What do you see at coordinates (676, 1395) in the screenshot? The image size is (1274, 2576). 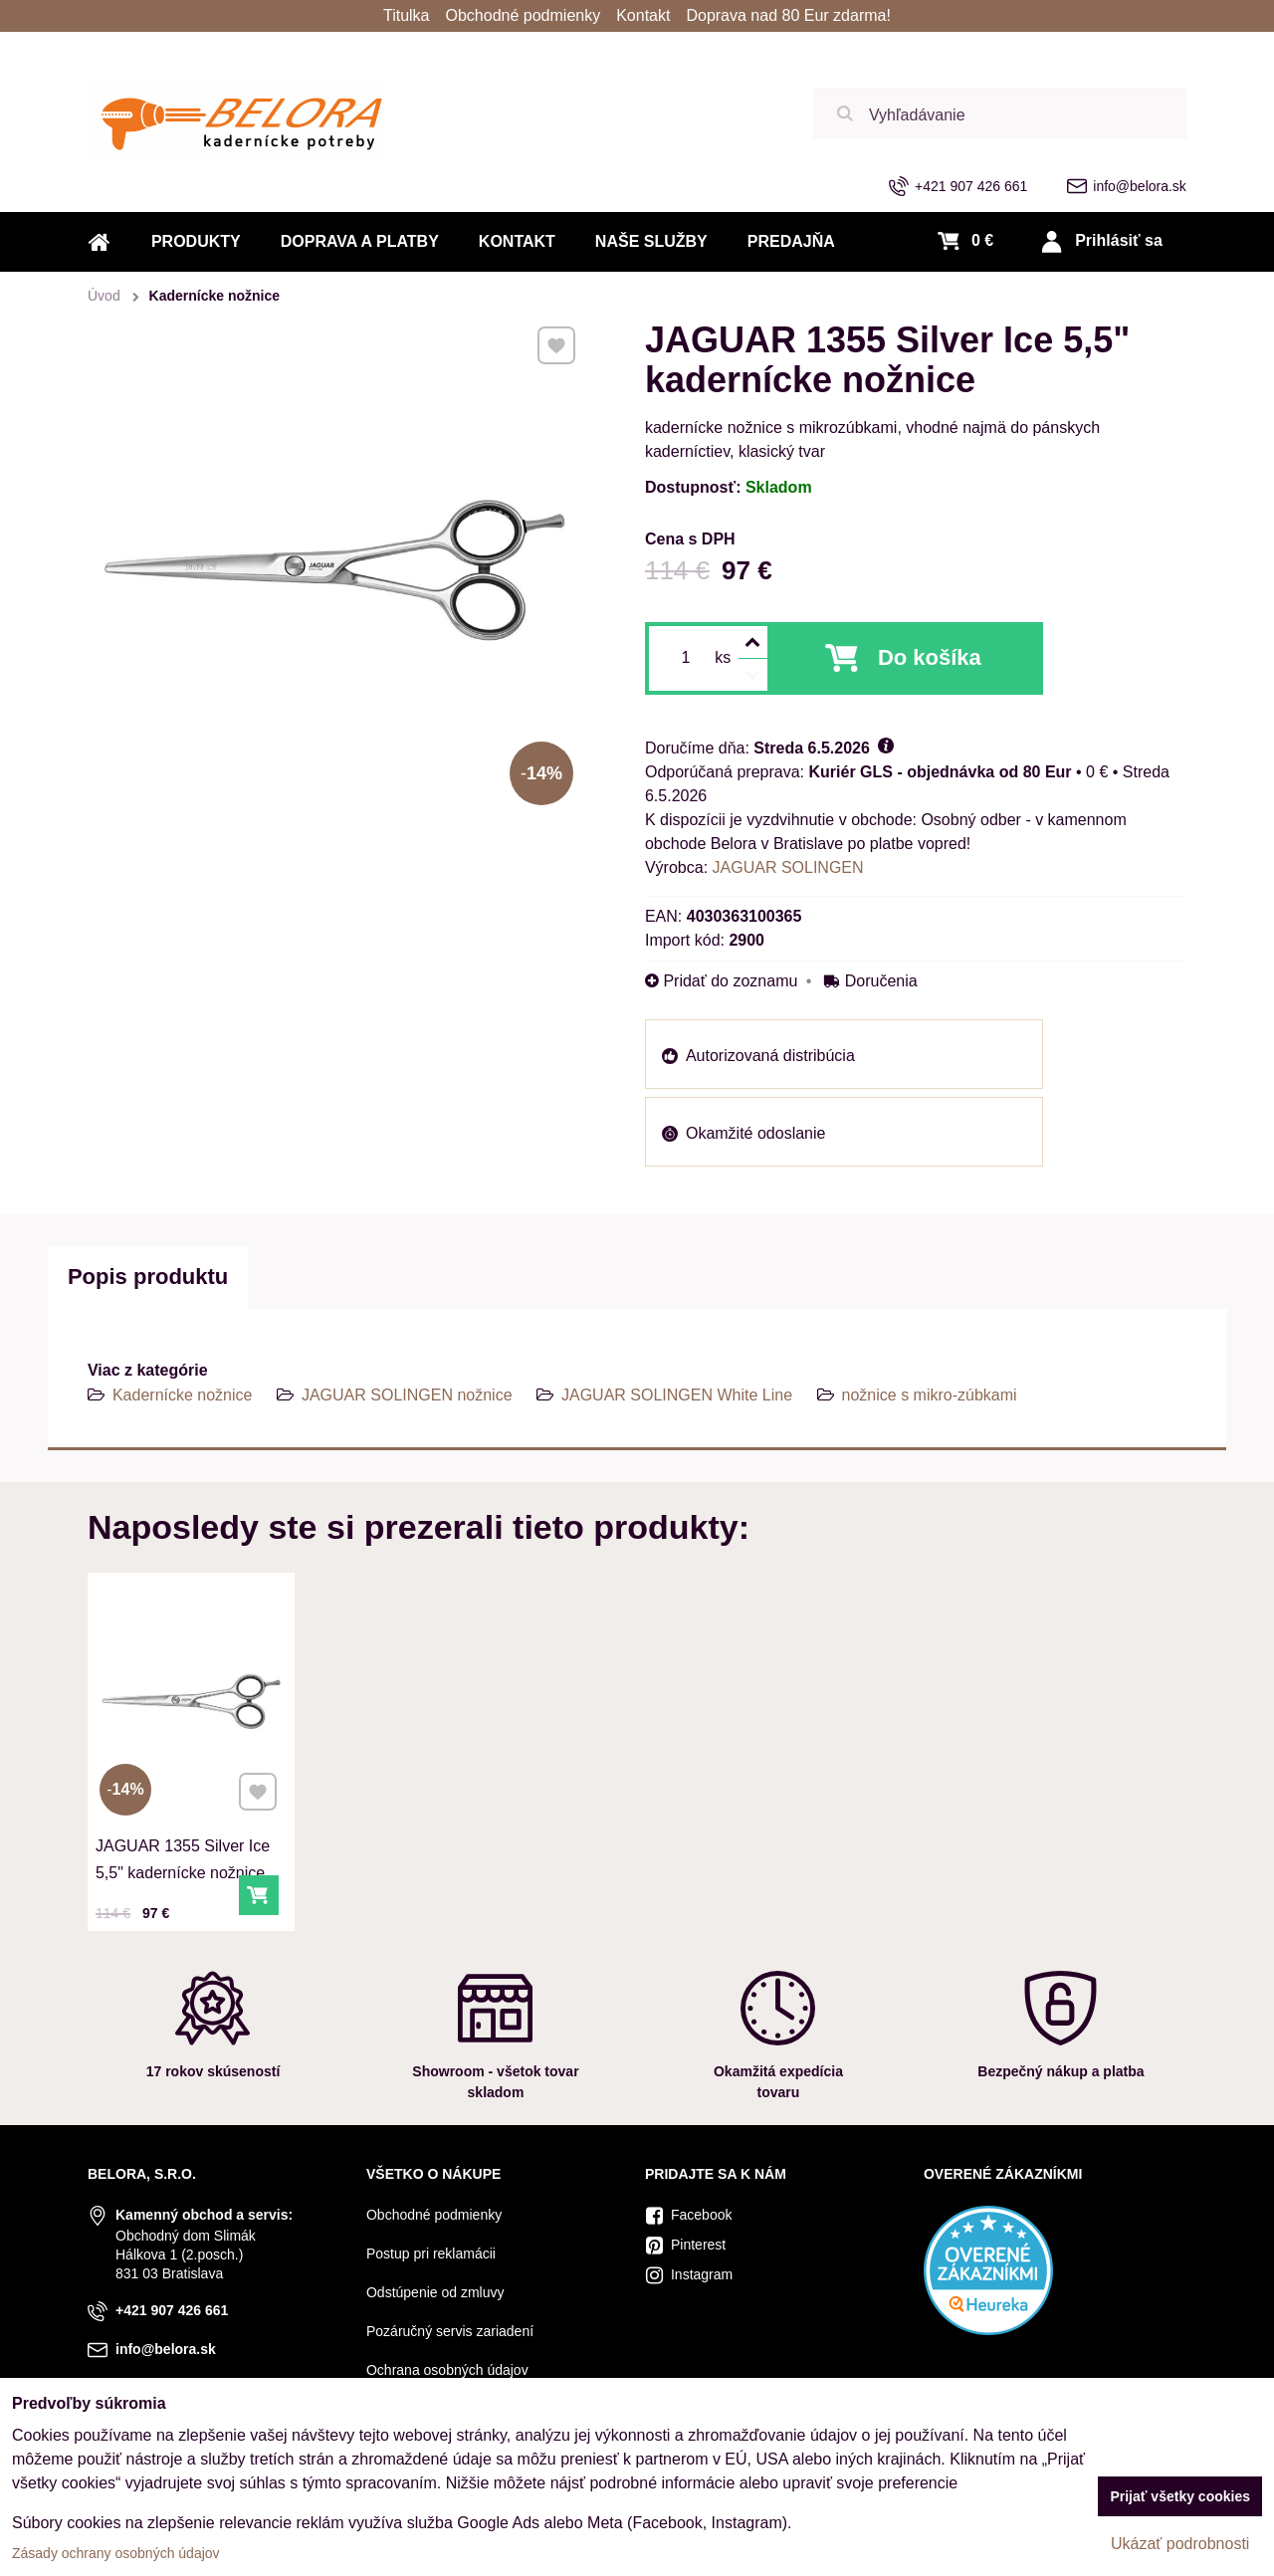 I see `JAGUAR SOLINGEN White Line` at bounding box center [676, 1395].